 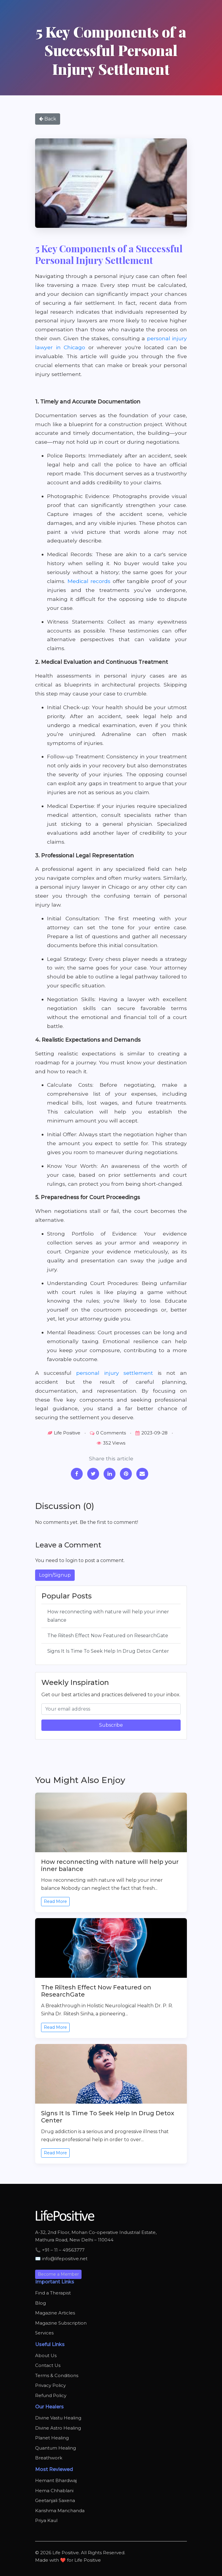 I want to click on Subscribe, so click(x=111, y=1725).